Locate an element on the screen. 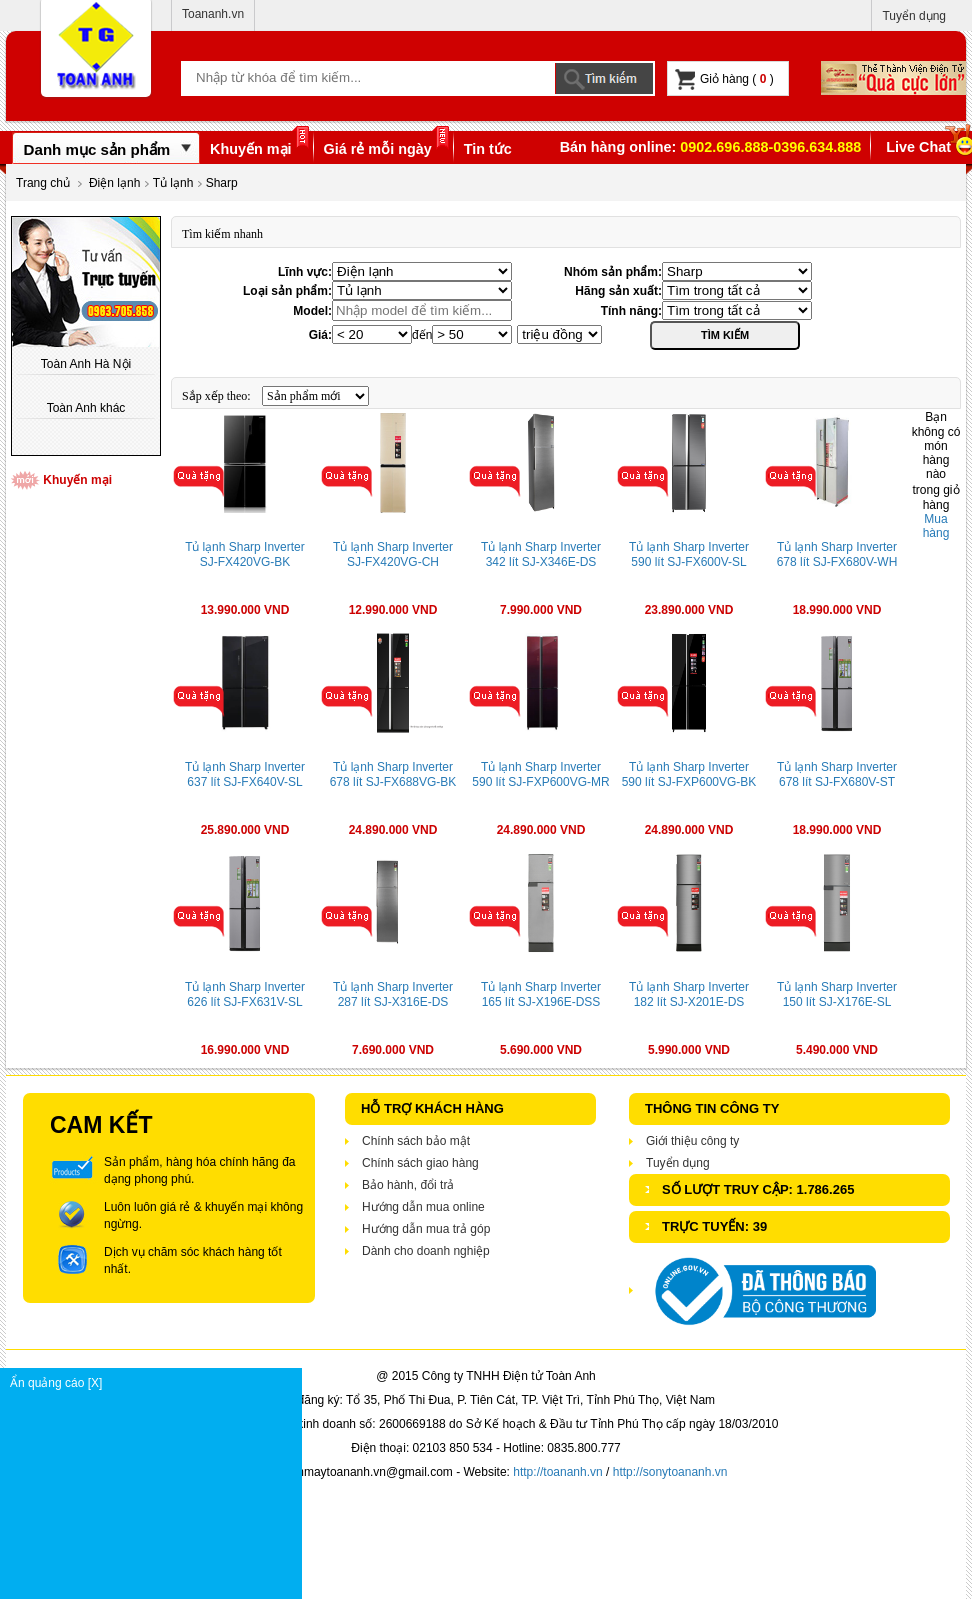 The height and width of the screenshot is (1599, 972). Tủ lạnh Sharp Inverter 182 lít SJ-X201E-DS is located at coordinates (689, 994).